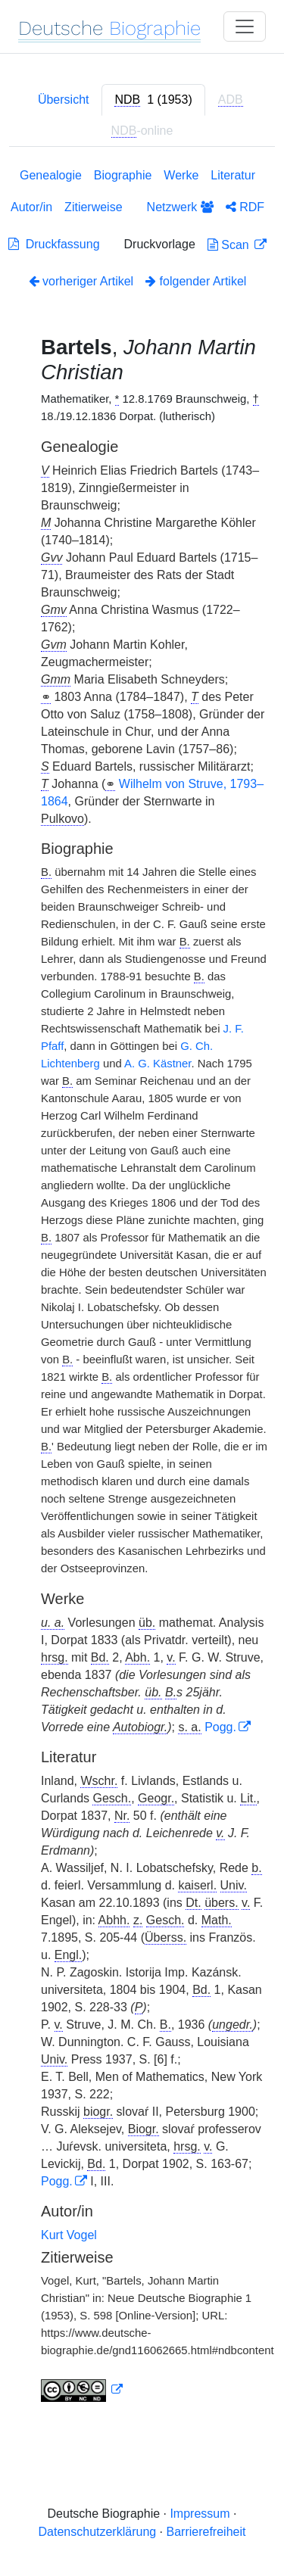 This screenshot has height=2576, width=284. What do you see at coordinates (233, 175) in the screenshot?
I see `Literatur` at bounding box center [233, 175].